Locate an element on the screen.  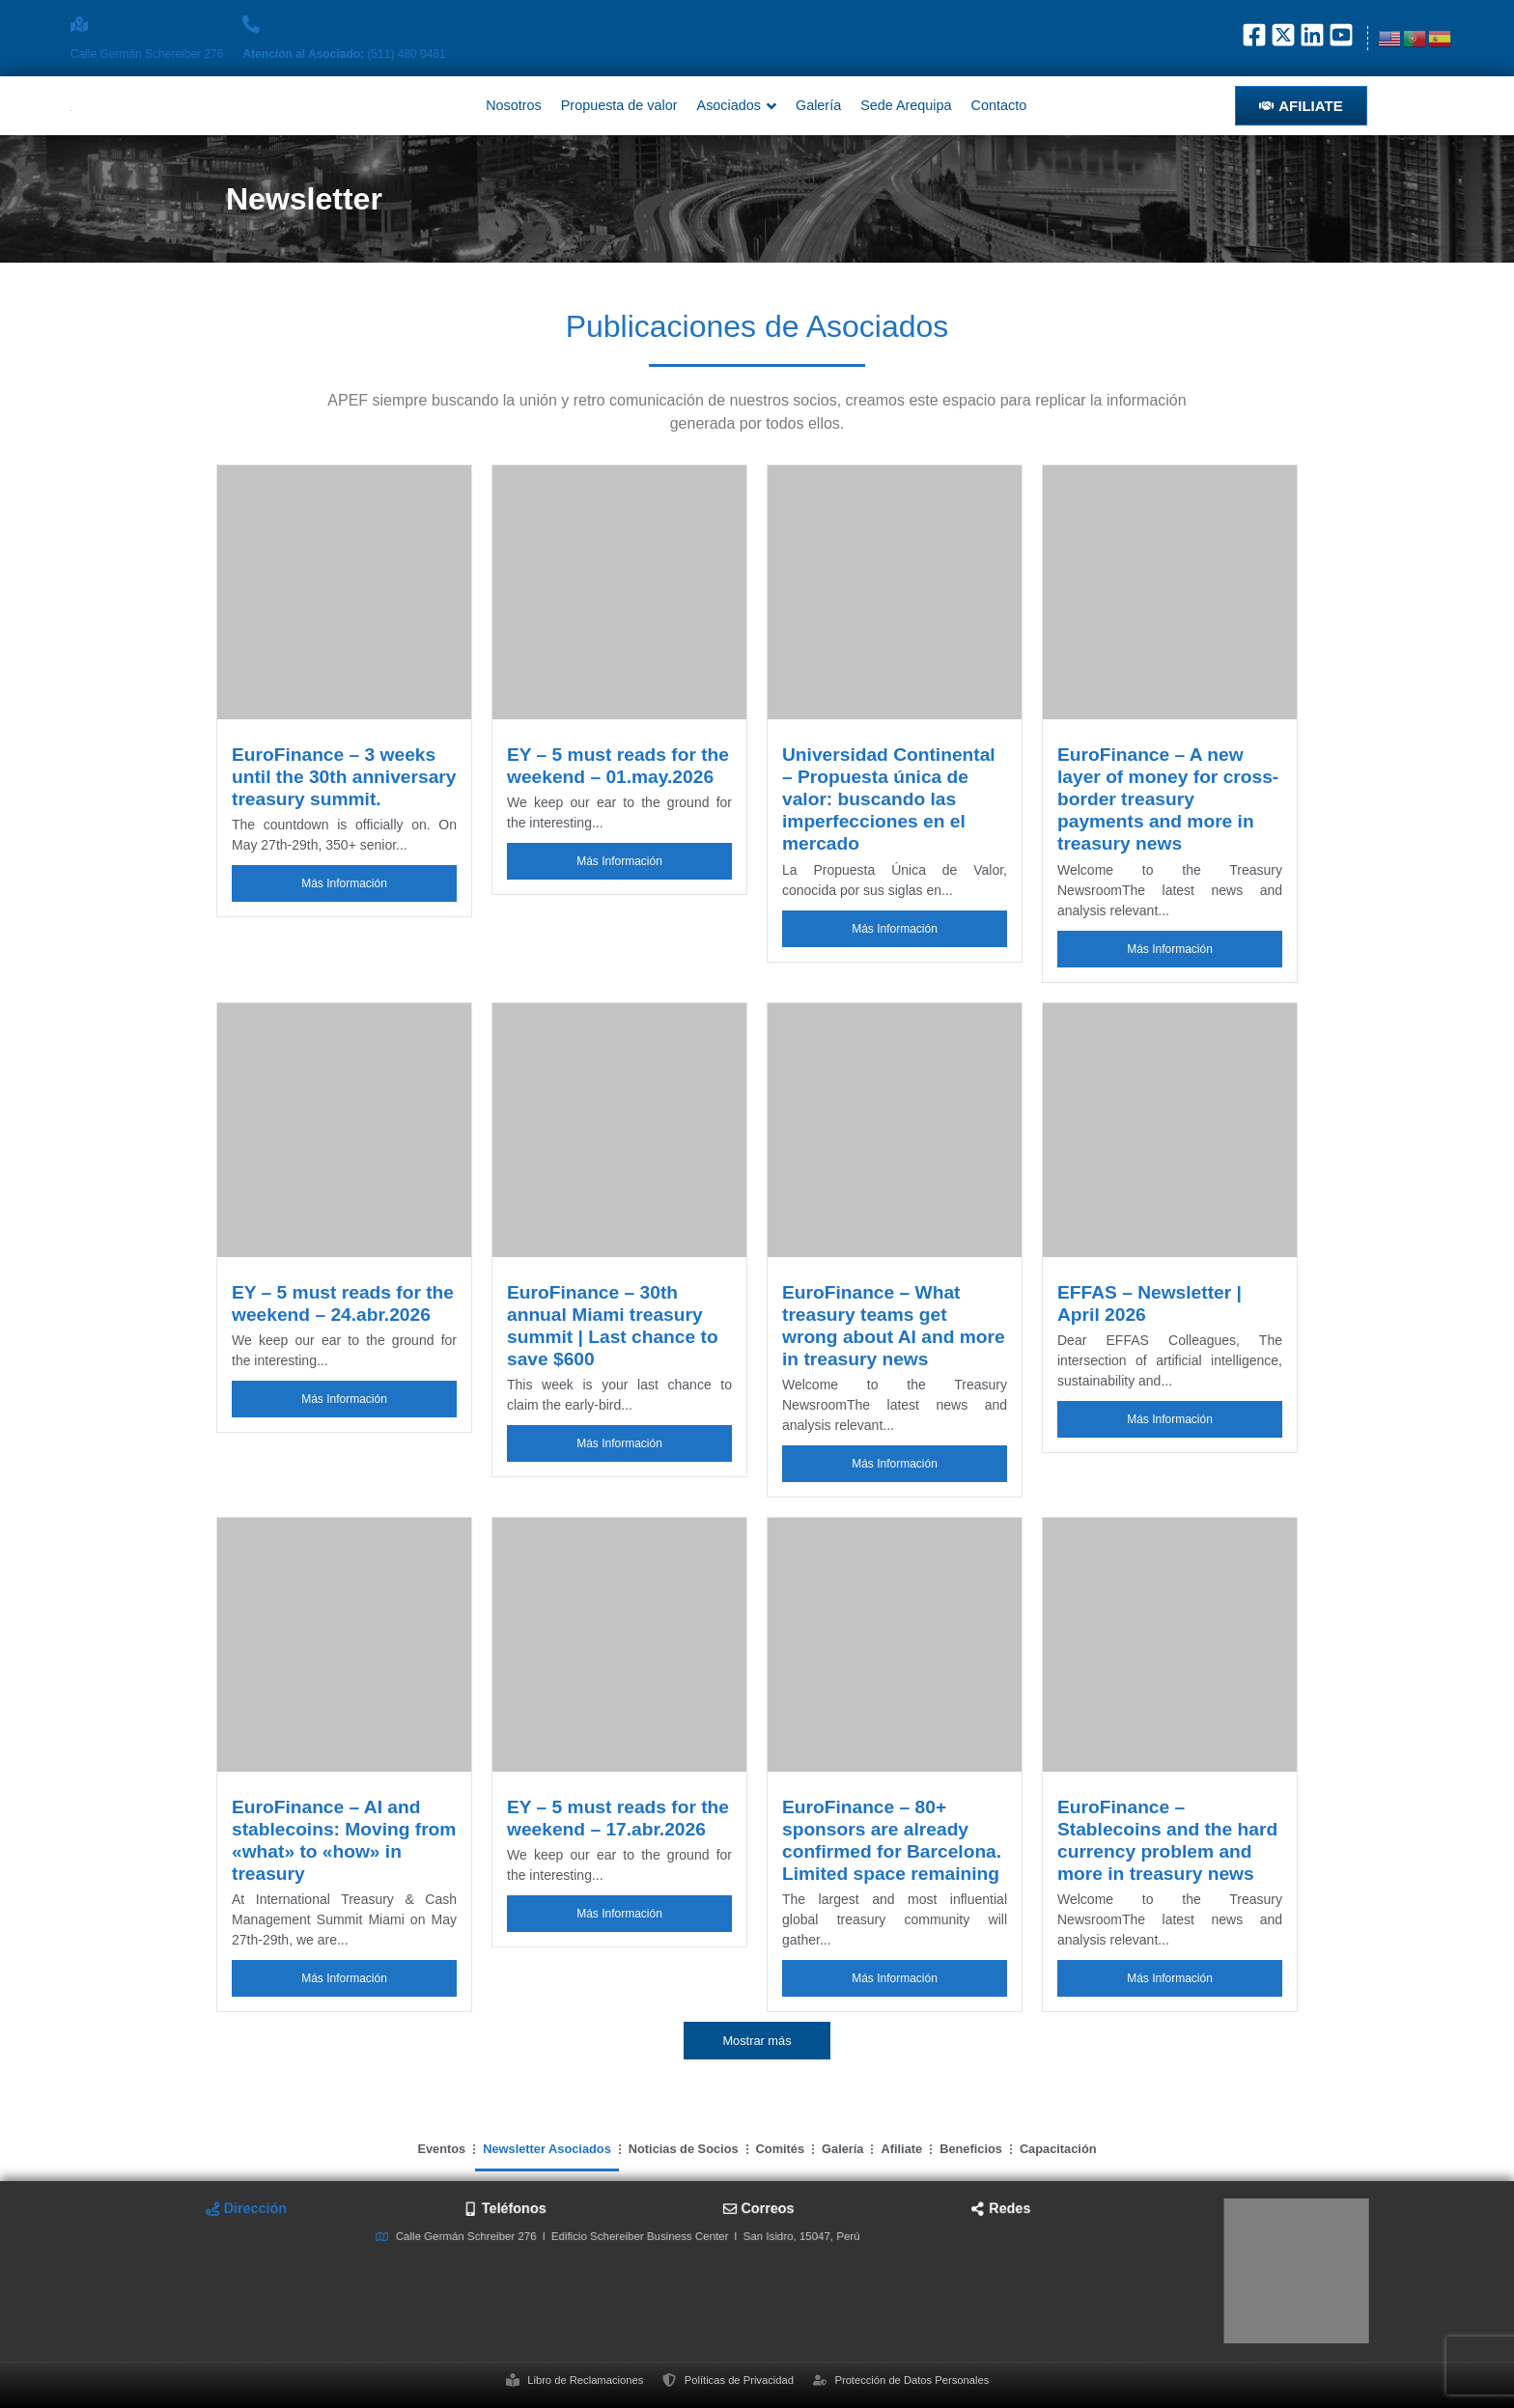
EuroFinance – A new layer of money for cross-border treasury payments and more in treasury news is located at coordinates (1167, 799).